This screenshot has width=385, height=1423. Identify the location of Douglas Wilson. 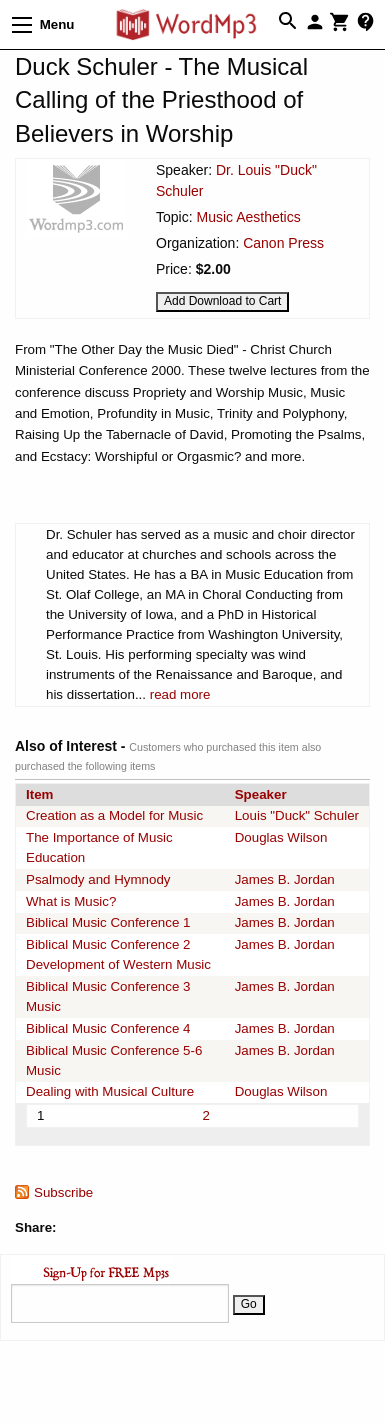
(281, 837).